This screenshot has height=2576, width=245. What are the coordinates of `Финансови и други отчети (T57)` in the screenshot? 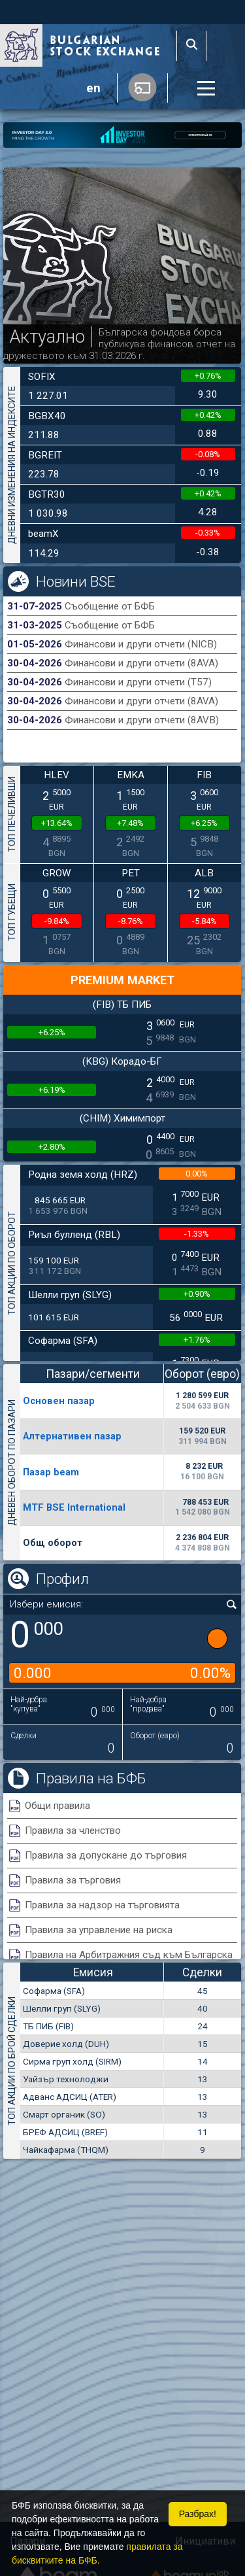 It's located at (138, 682).